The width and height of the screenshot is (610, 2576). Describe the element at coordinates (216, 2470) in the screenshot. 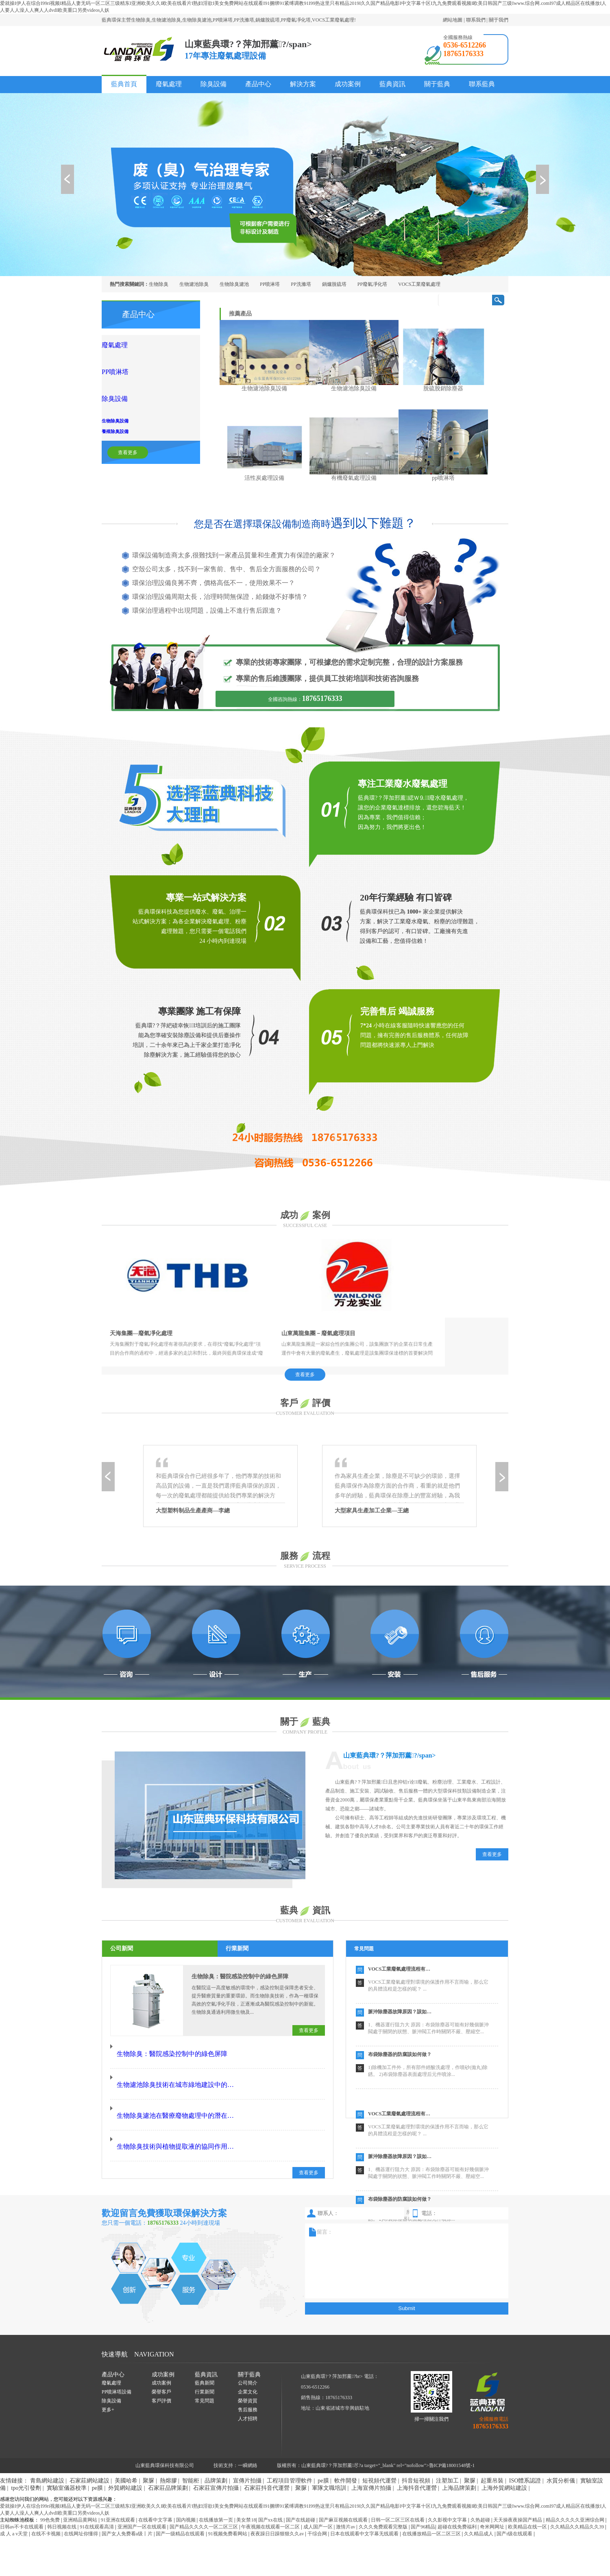

I see `石家莊宣傳片拍攝` at that location.